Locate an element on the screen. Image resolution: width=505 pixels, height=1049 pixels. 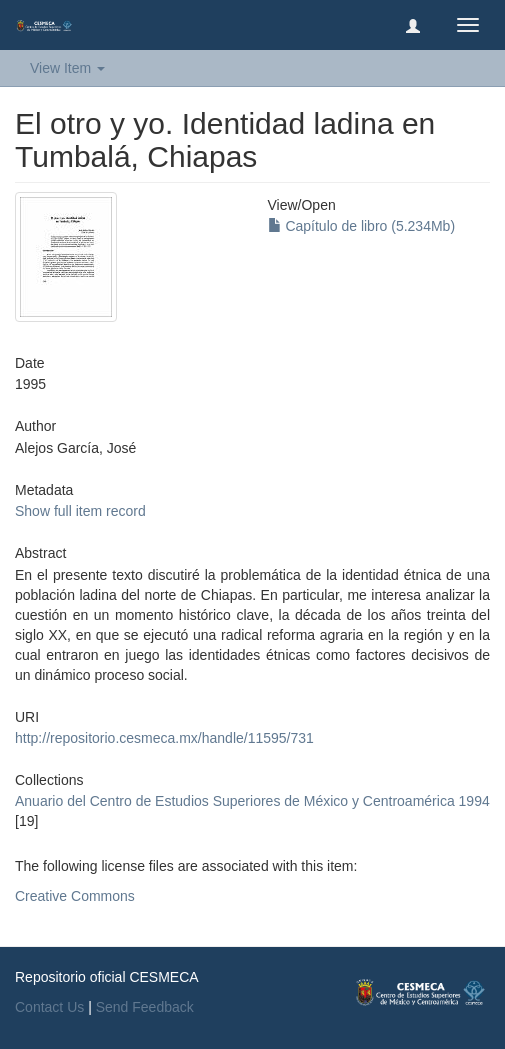
http://repositorio.cesmeca.mx/handle/11595/731 is located at coordinates (164, 738).